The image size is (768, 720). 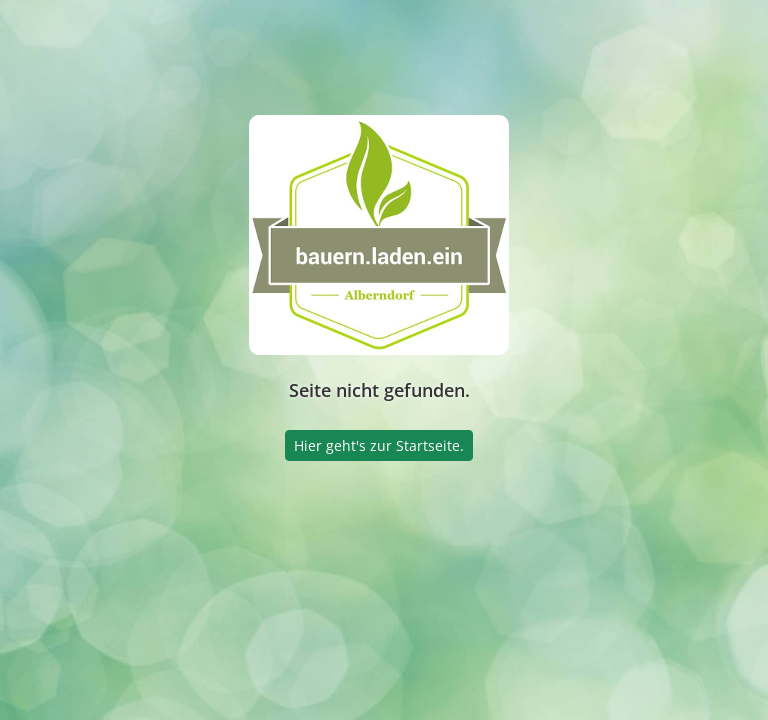 What do you see at coordinates (379, 445) in the screenshot?
I see `Hier geht's zur Startseite.` at bounding box center [379, 445].